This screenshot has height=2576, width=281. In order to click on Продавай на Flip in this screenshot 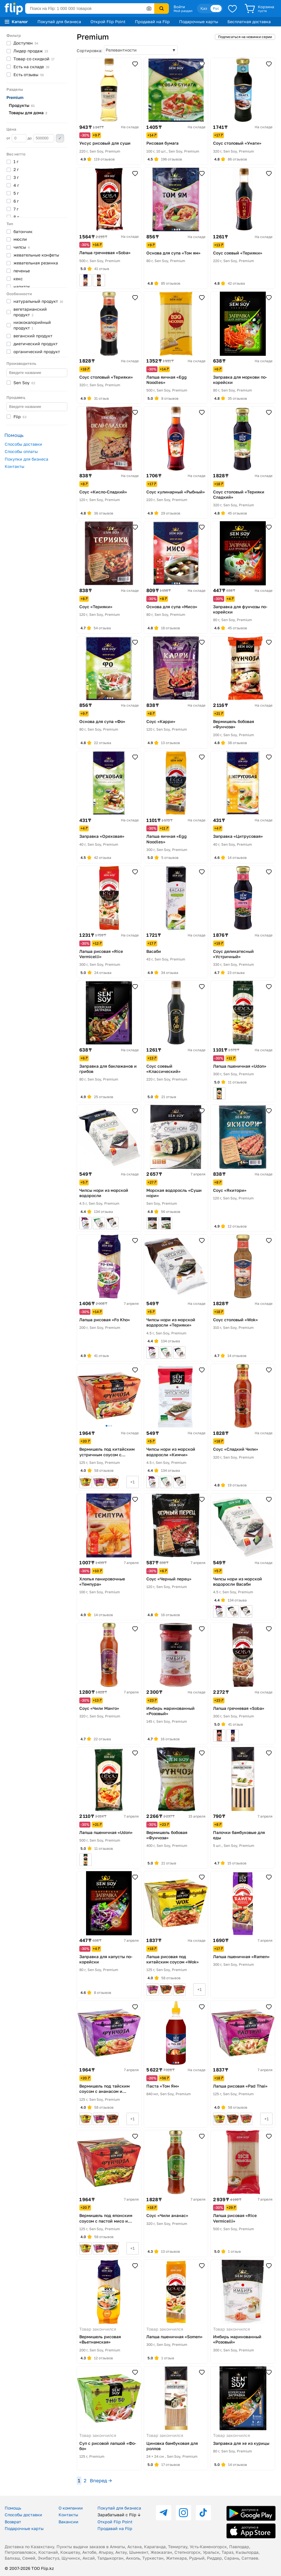, I will do `click(152, 21)`.